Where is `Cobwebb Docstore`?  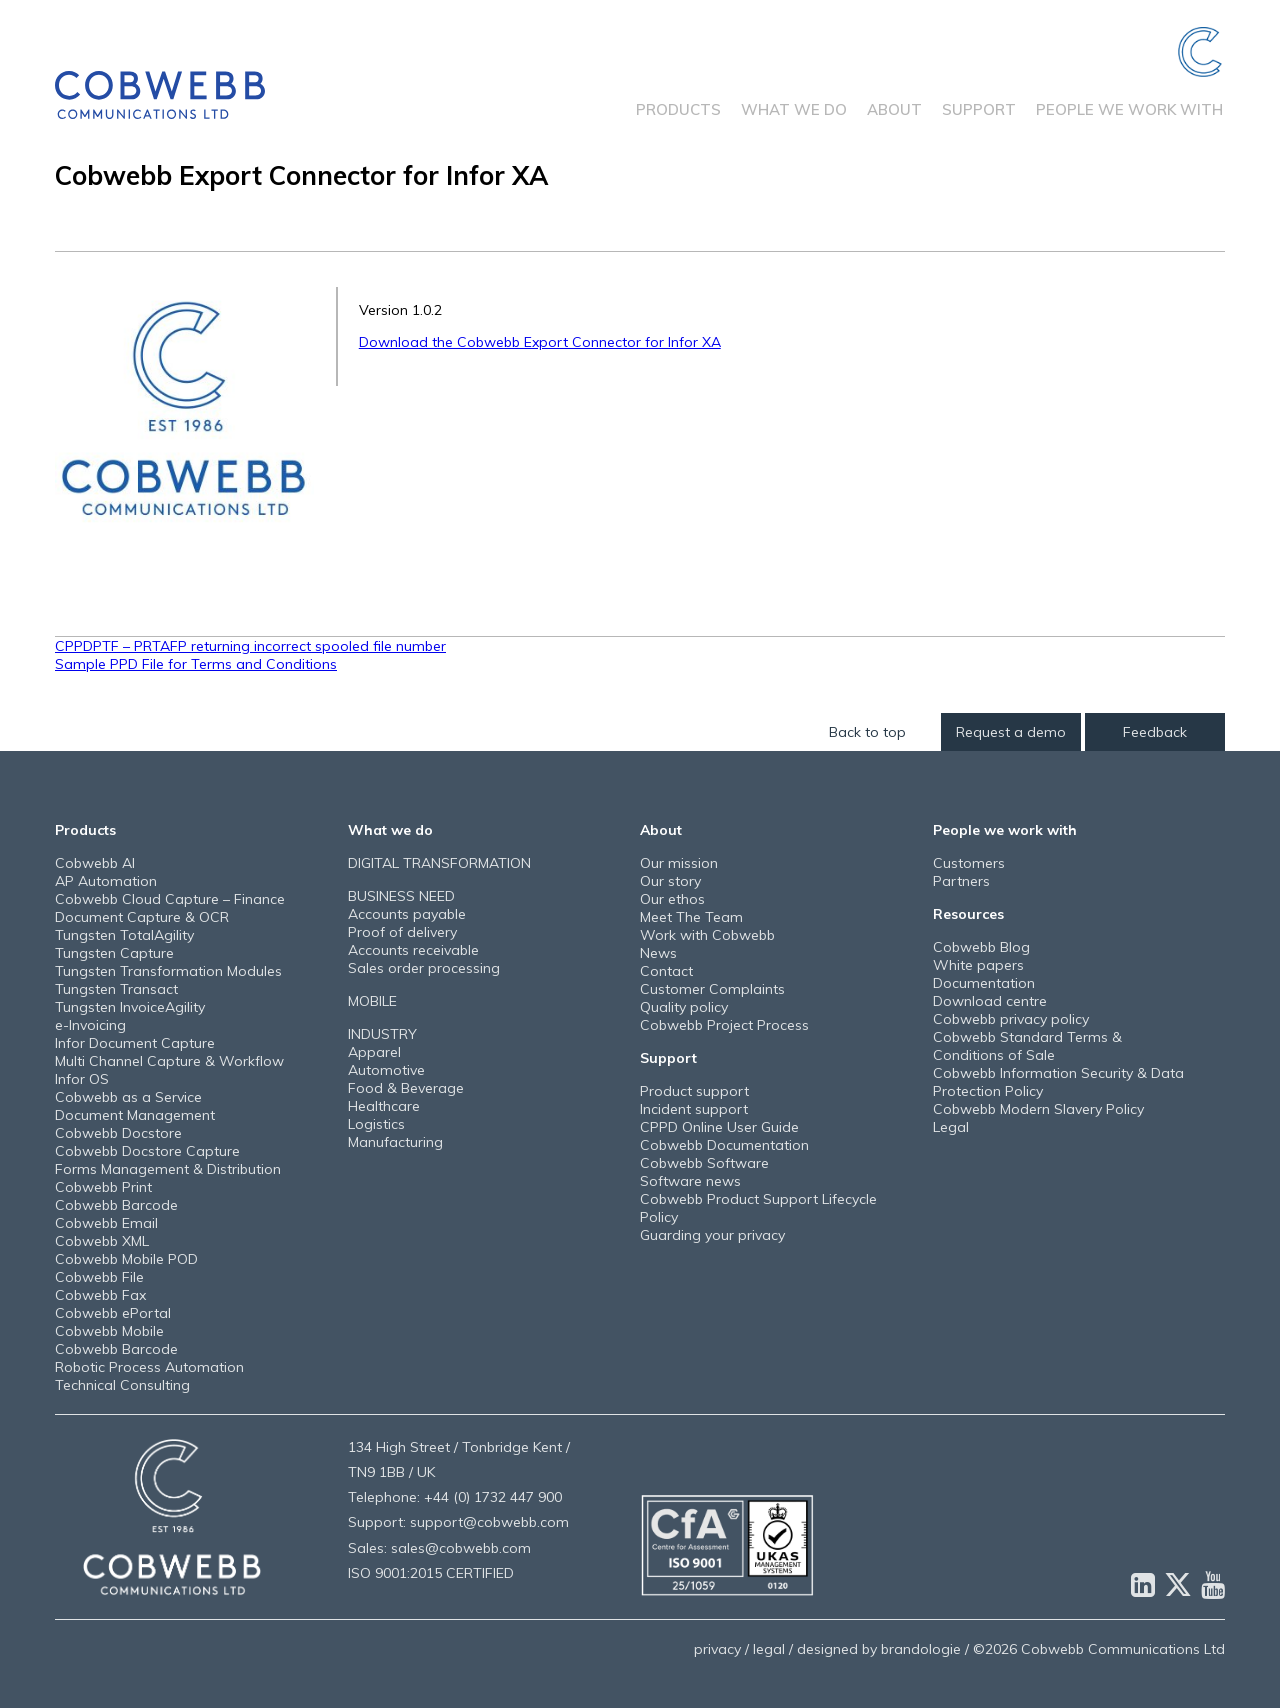
Cobwebb Docstore is located at coordinates (118, 1133).